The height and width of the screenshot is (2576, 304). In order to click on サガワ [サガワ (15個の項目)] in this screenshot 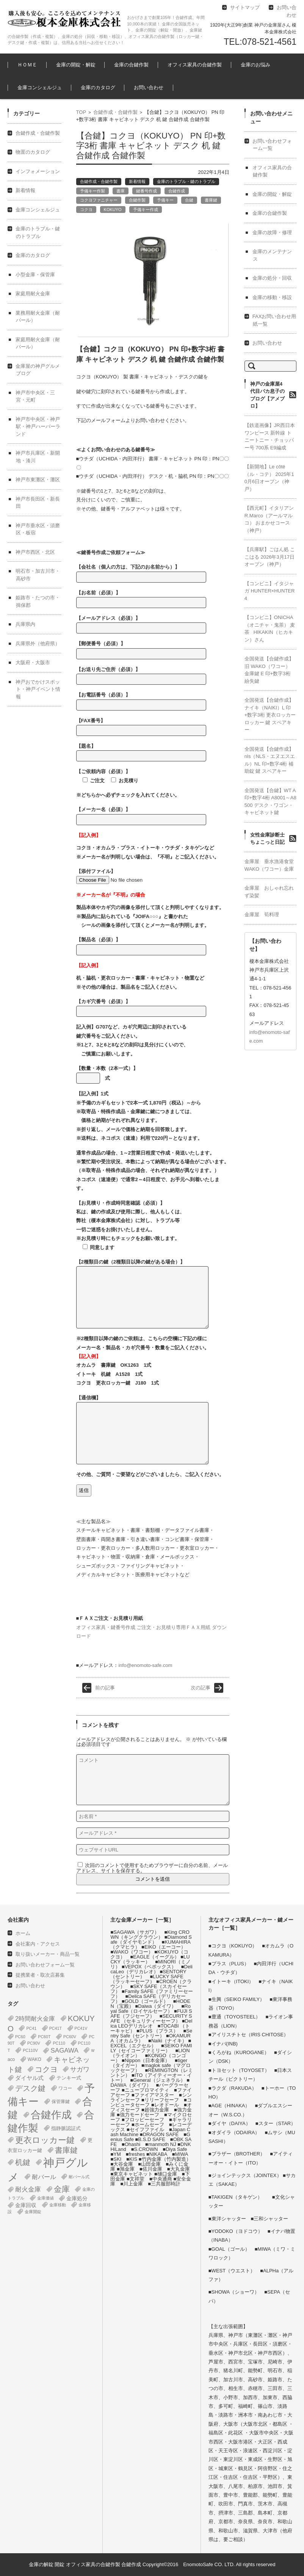, I will do `click(79, 2069)`.